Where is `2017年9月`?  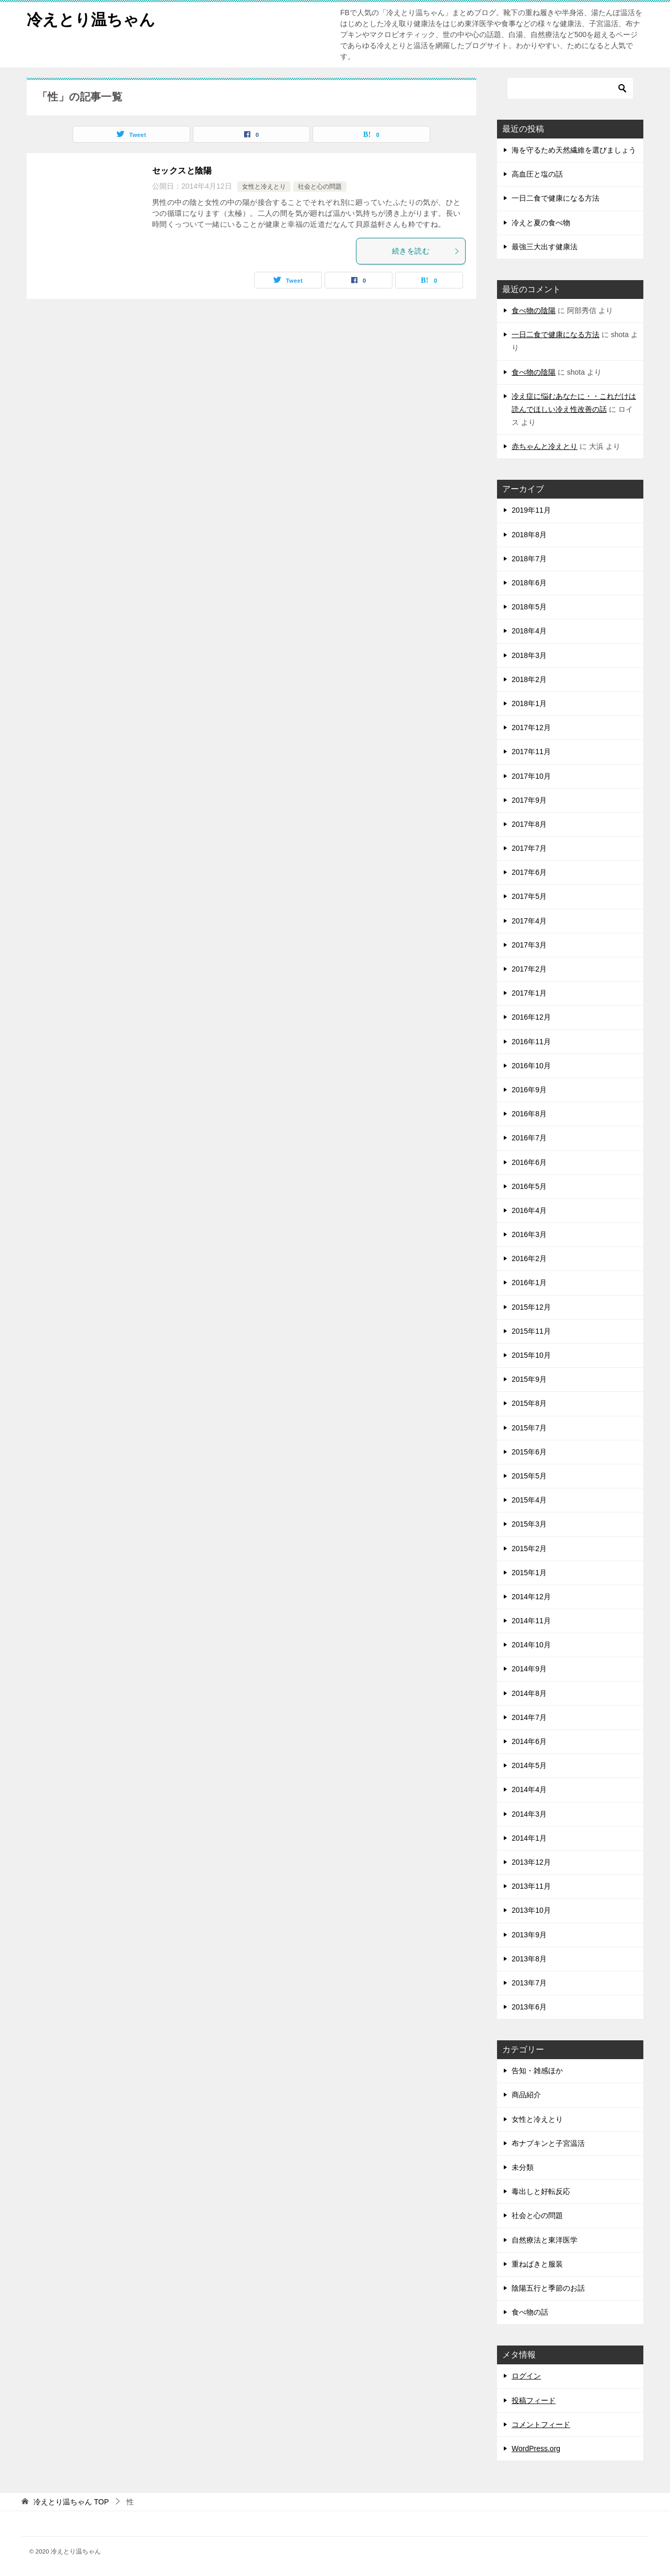 2017年9月 is located at coordinates (529, 800).